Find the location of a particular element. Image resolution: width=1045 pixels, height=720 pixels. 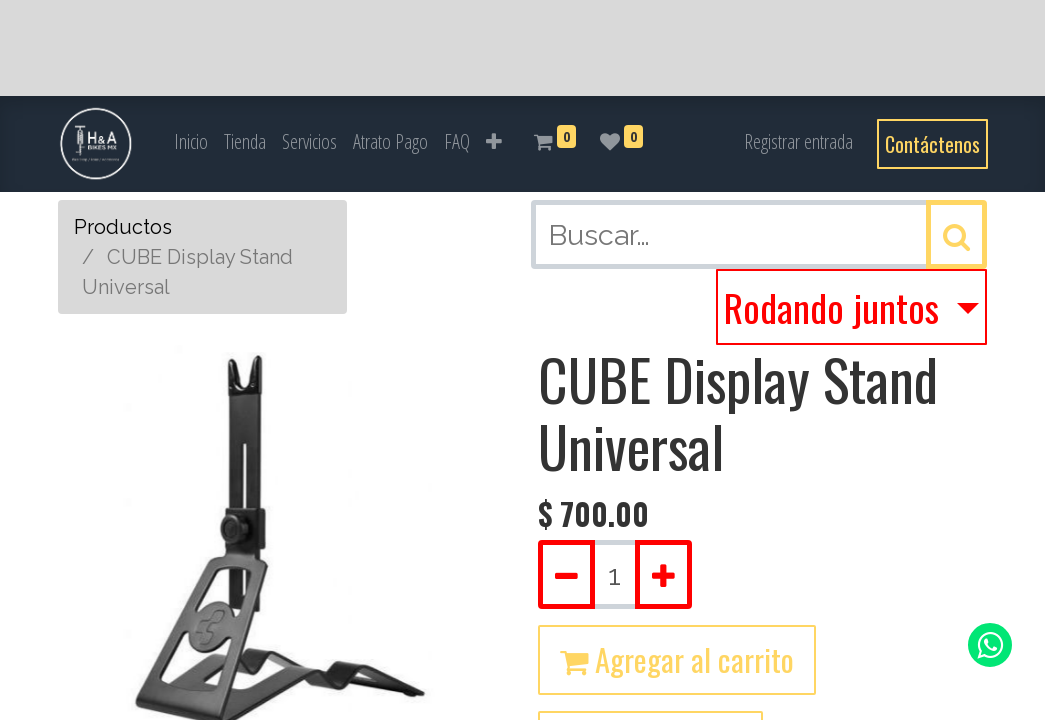

[menuitem] is located at coordinates (191, 142).